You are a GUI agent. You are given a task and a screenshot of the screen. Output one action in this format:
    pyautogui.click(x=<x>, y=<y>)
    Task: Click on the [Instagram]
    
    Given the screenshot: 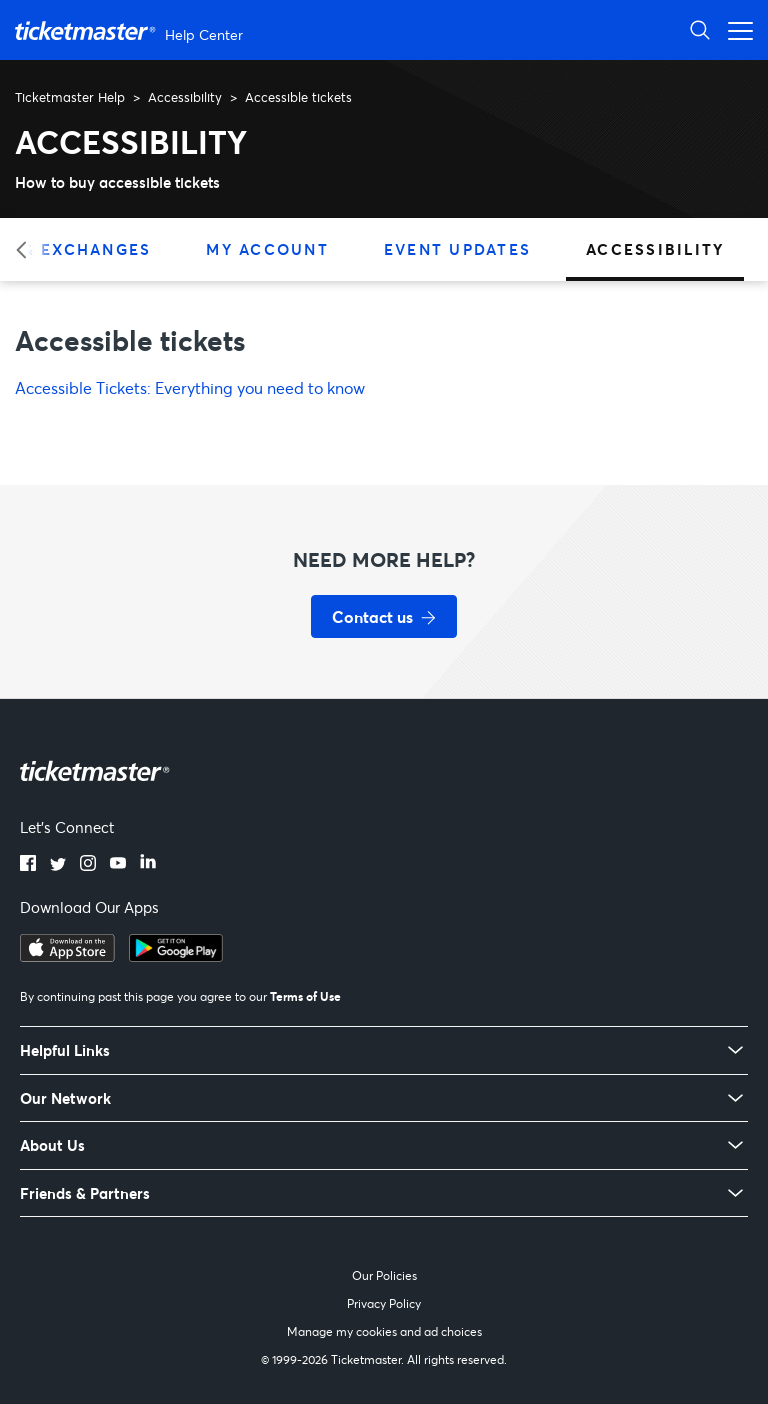 What is the action you would take?
    pyautogui.click(x=88, y=865)
    